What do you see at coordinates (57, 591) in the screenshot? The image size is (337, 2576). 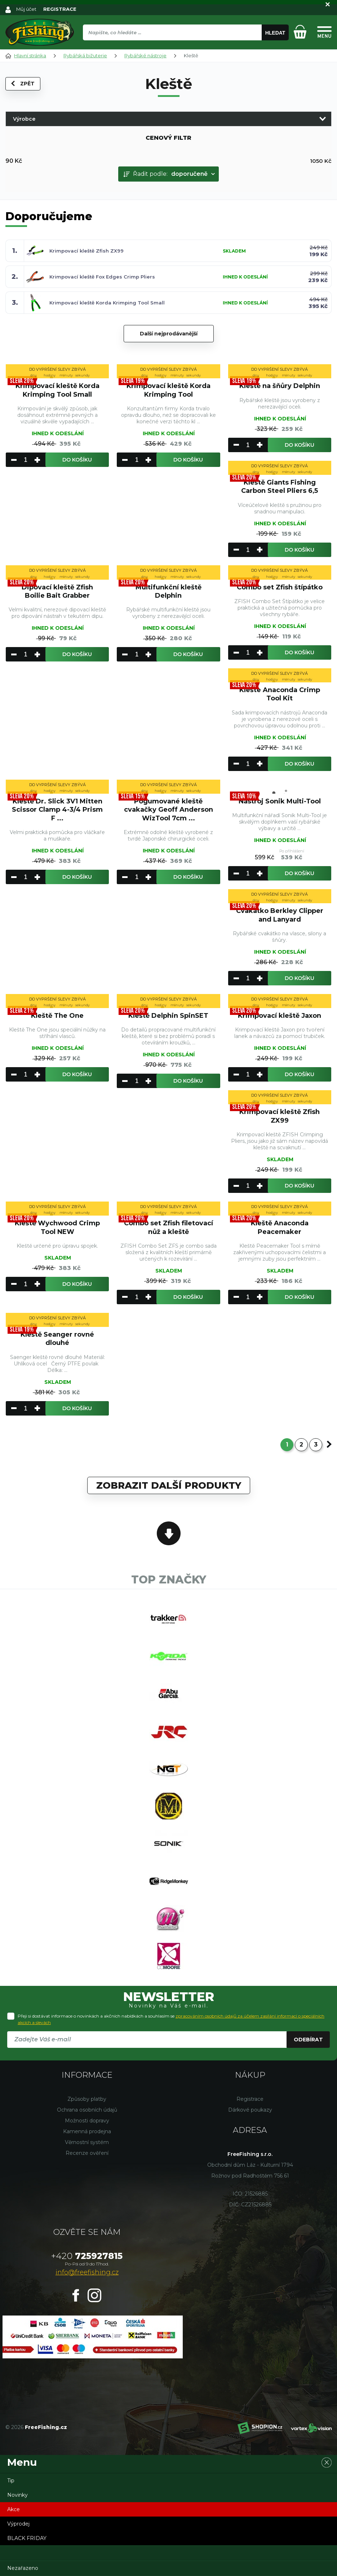 I see `Dipovací kleště Zfish Boilie Bait Grabber` at bounding box center [57, 591].